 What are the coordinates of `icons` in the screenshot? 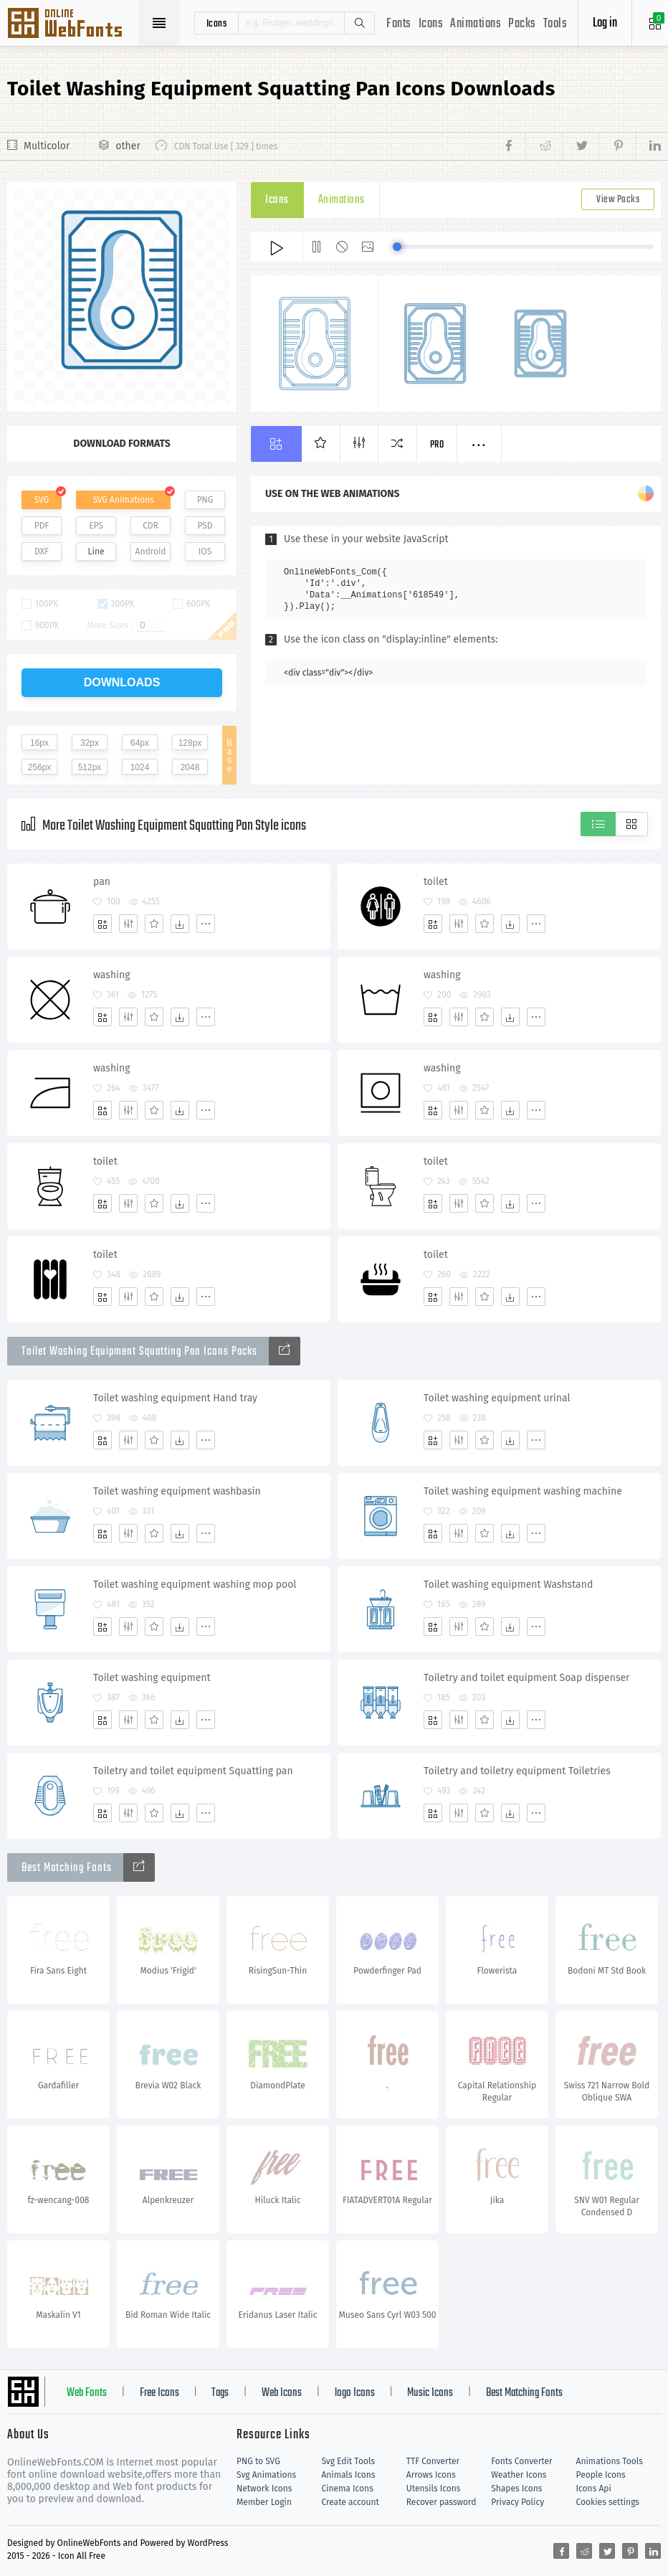 It's located at (216, 23).